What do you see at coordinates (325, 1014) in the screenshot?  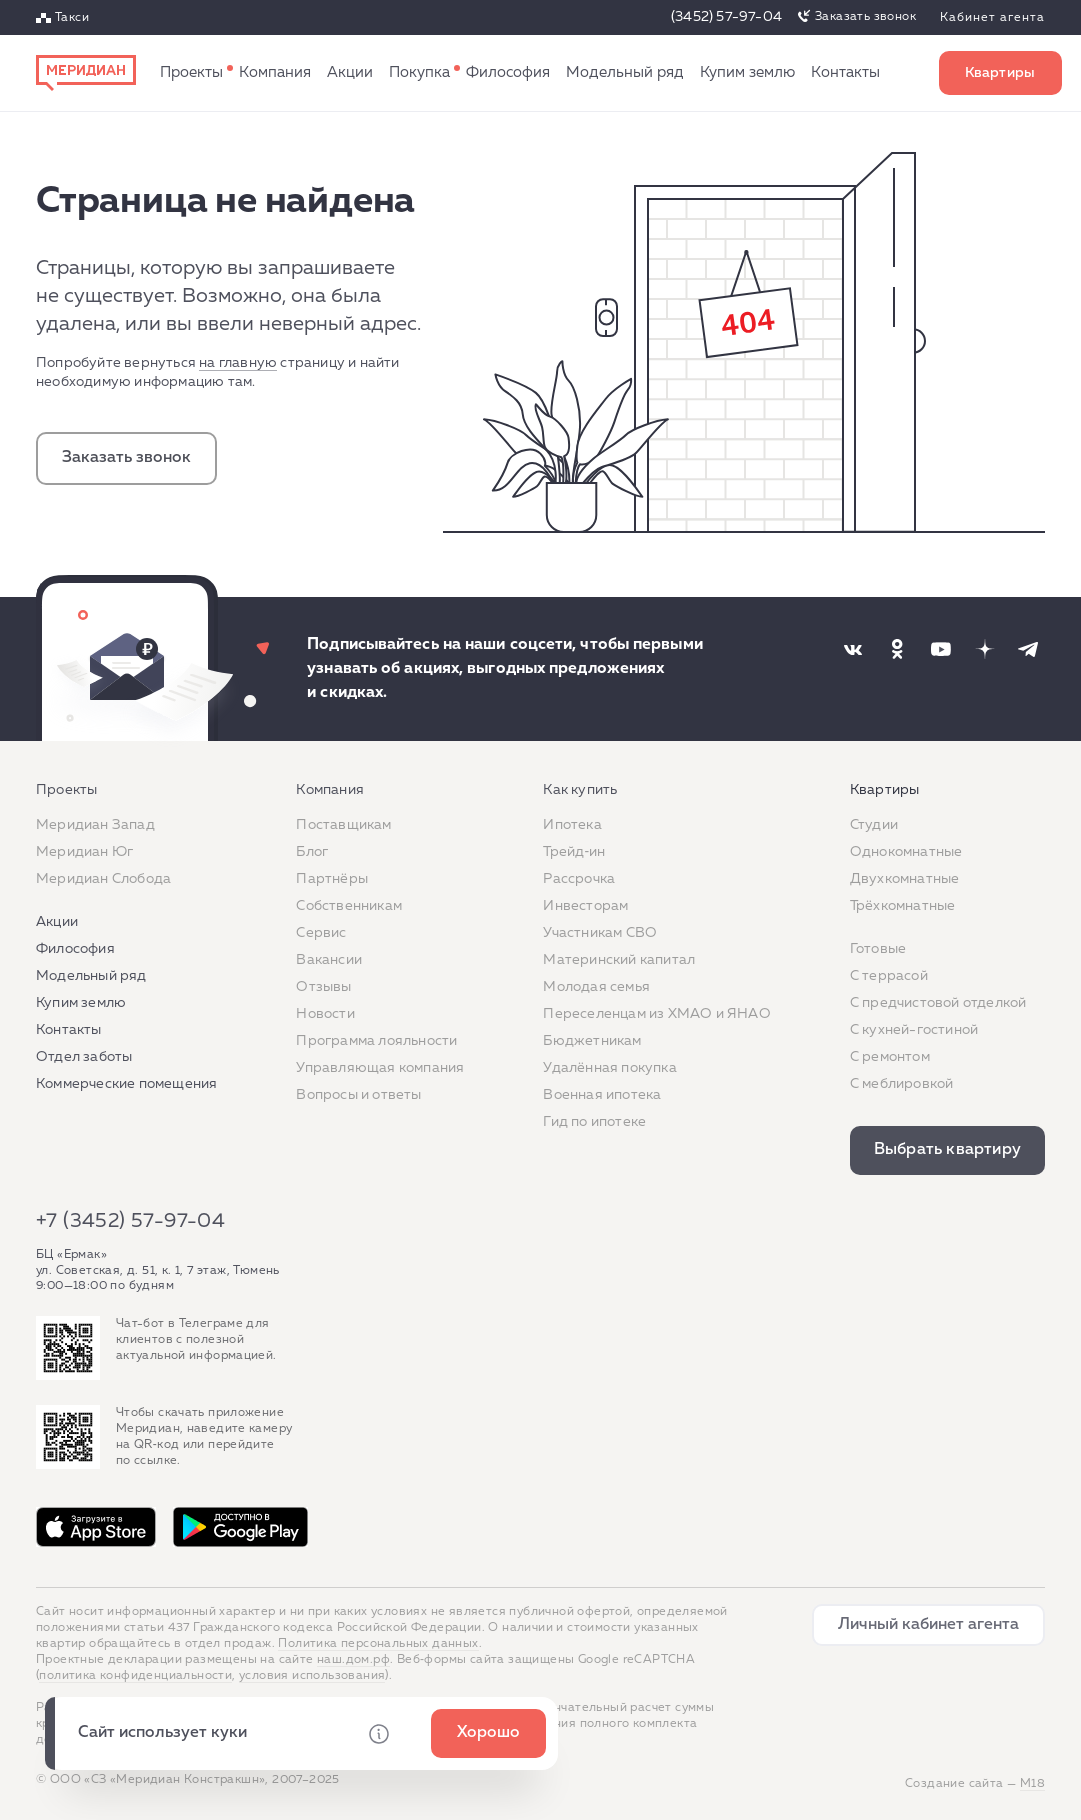 I see `Новости` at bounding box center [325, 1014].